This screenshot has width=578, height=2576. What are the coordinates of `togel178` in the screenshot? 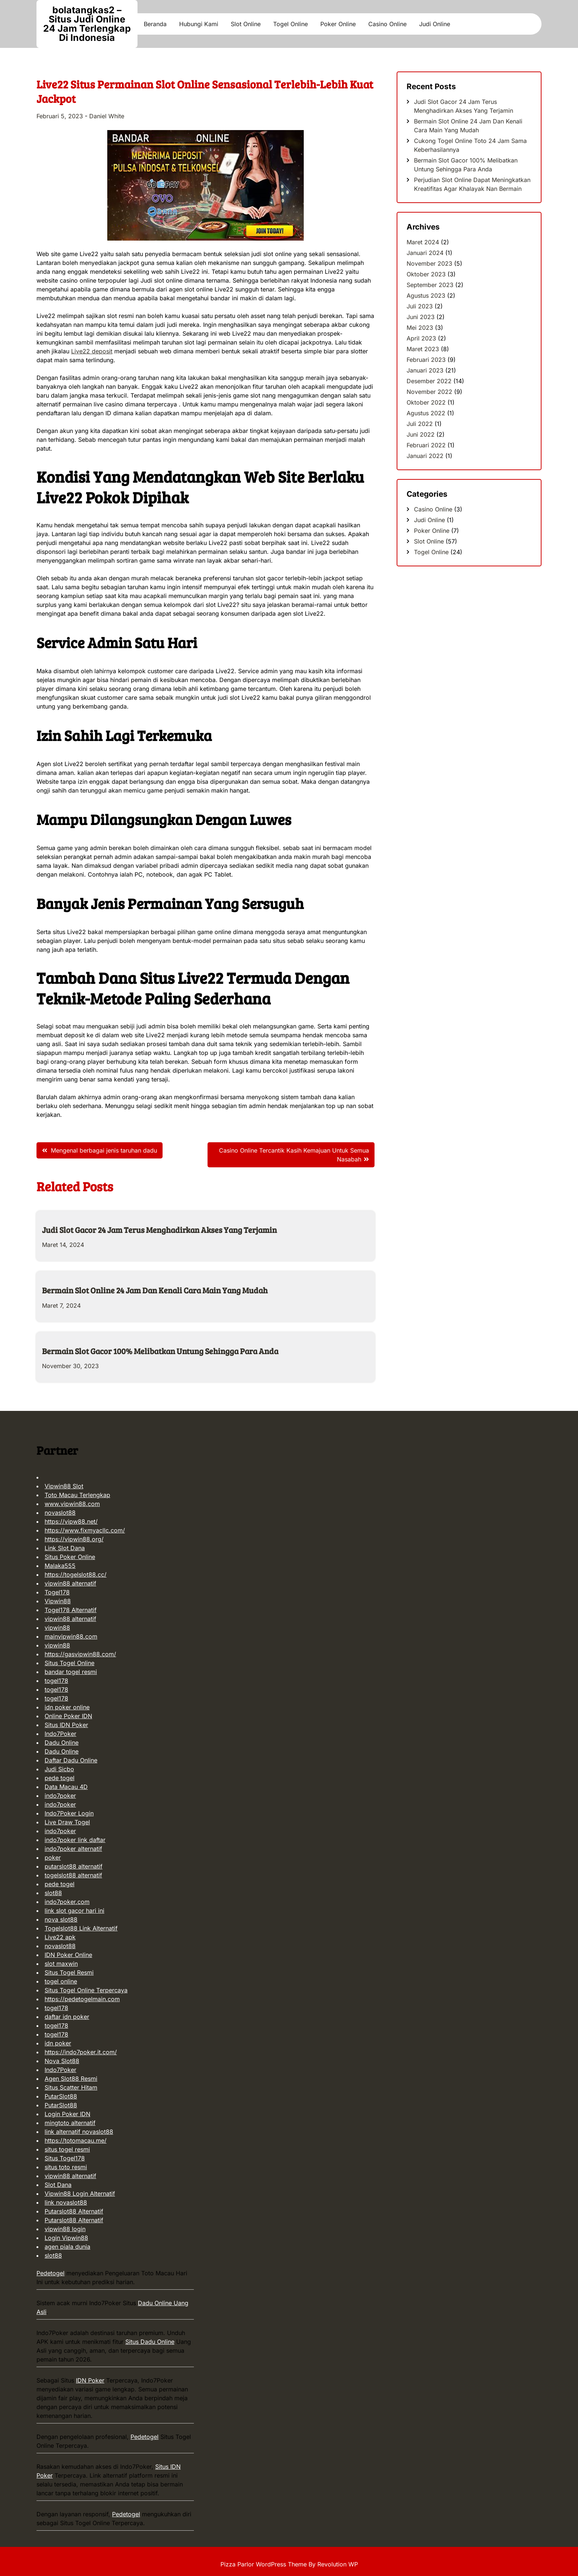 It's located at (56, 1680).